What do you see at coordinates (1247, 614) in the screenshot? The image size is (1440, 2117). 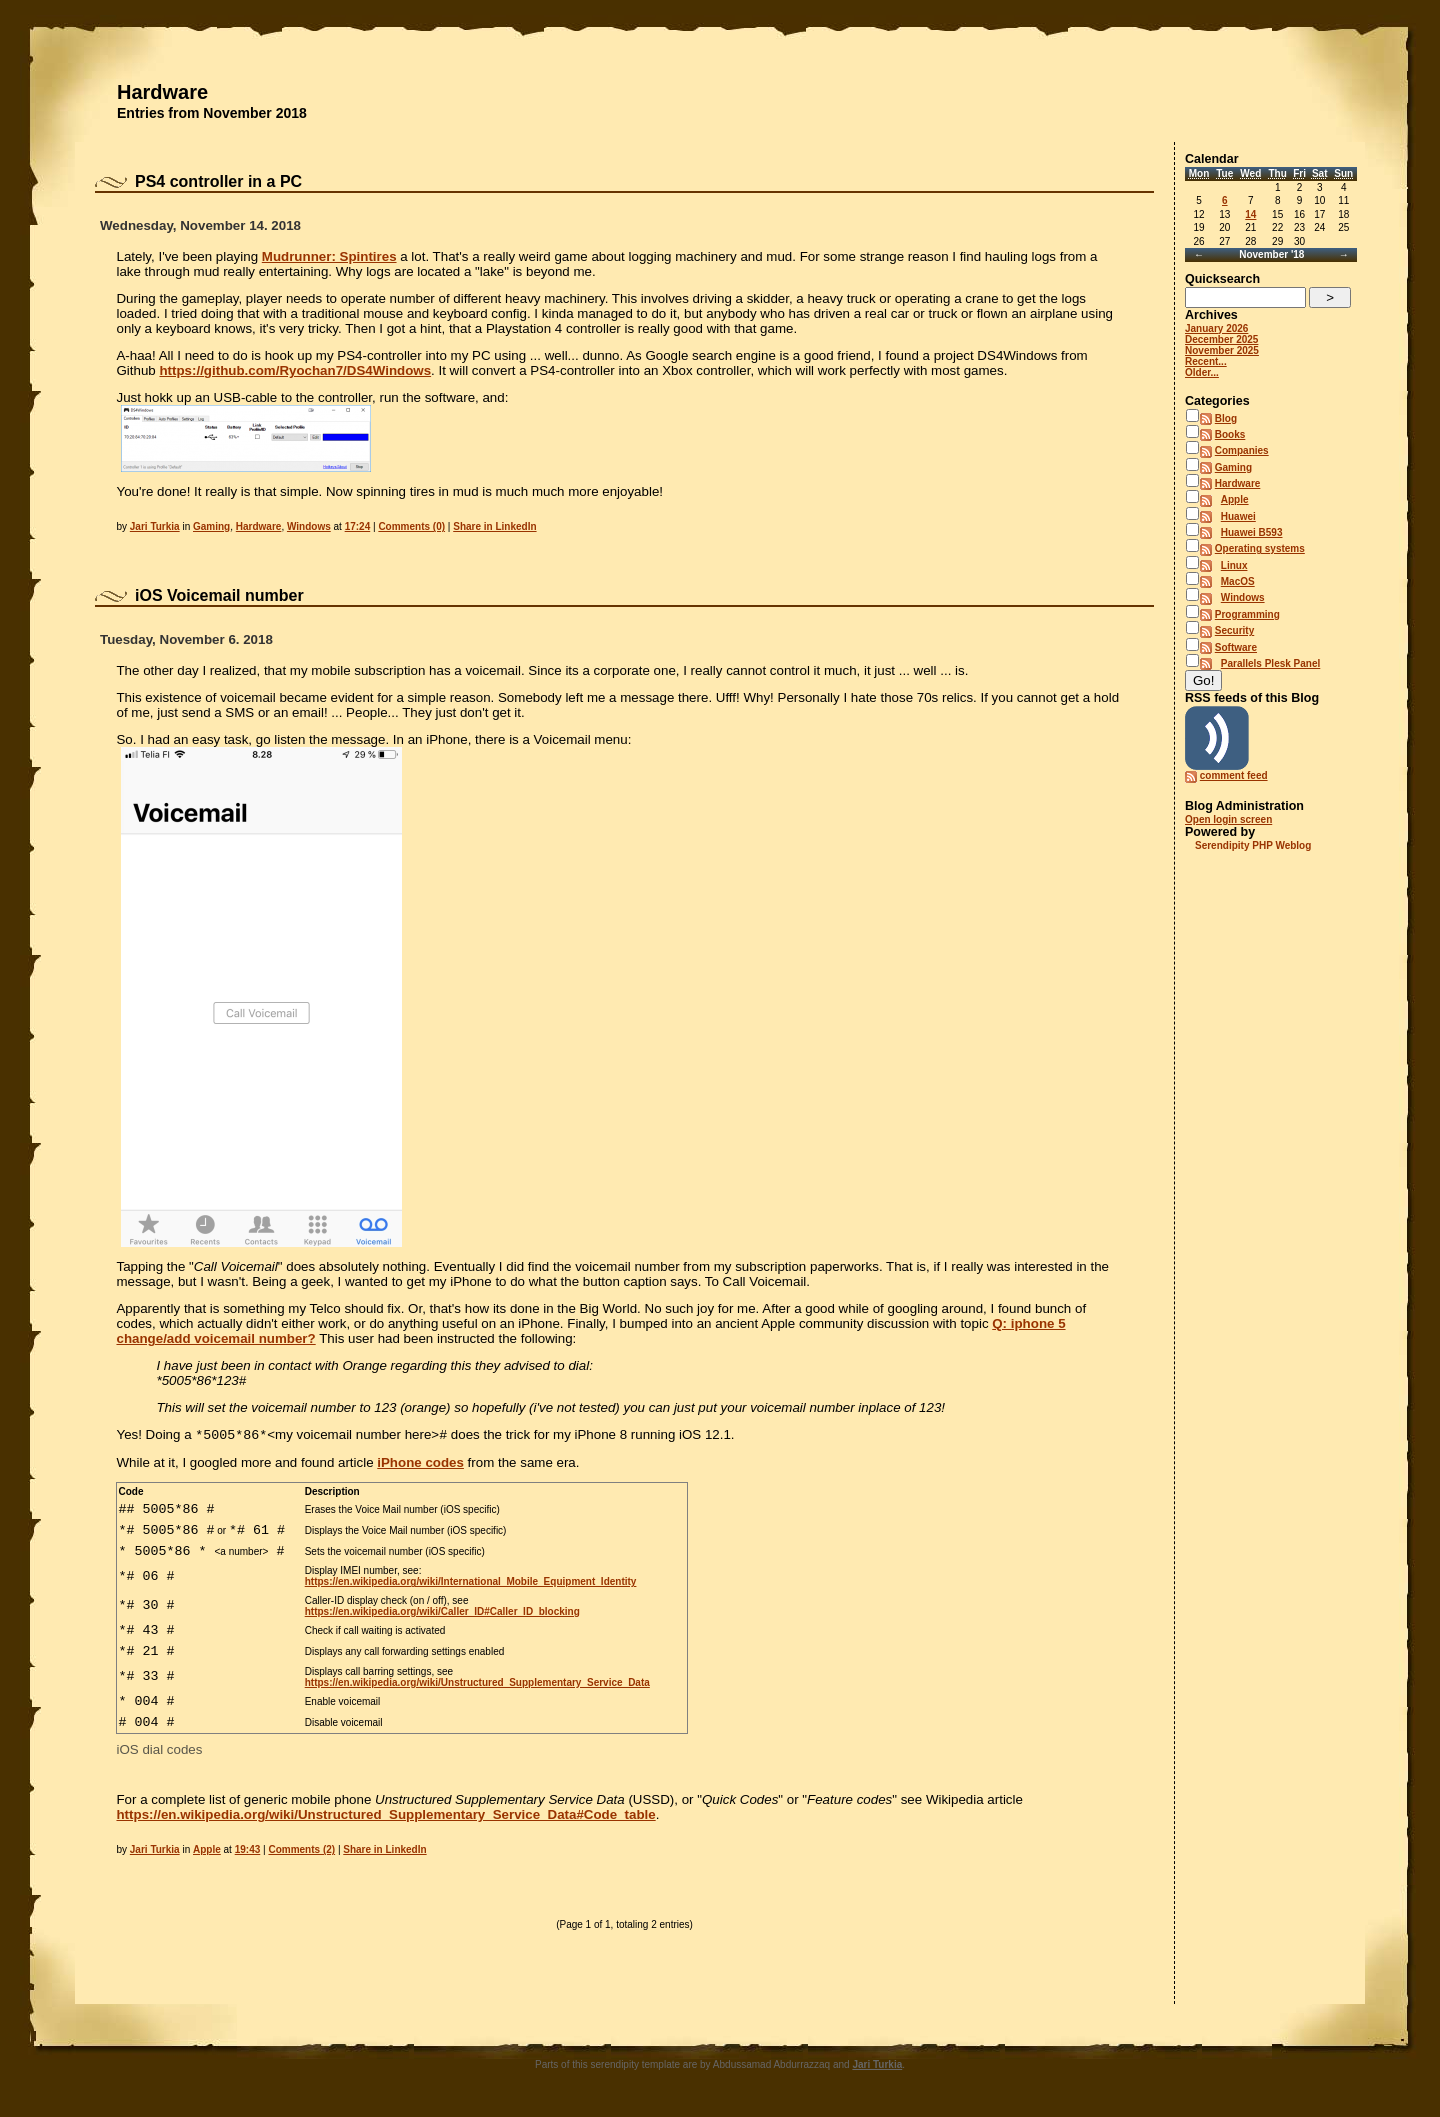 I see `Programming` at bounding box center [1247, 614].